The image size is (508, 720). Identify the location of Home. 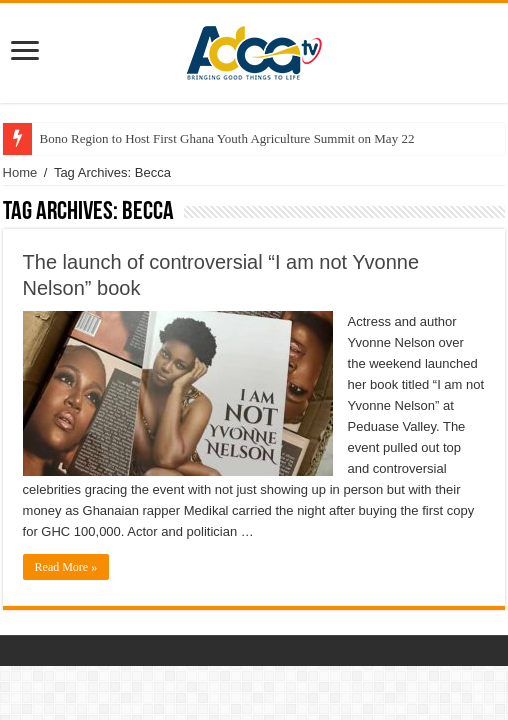
(20, 172).